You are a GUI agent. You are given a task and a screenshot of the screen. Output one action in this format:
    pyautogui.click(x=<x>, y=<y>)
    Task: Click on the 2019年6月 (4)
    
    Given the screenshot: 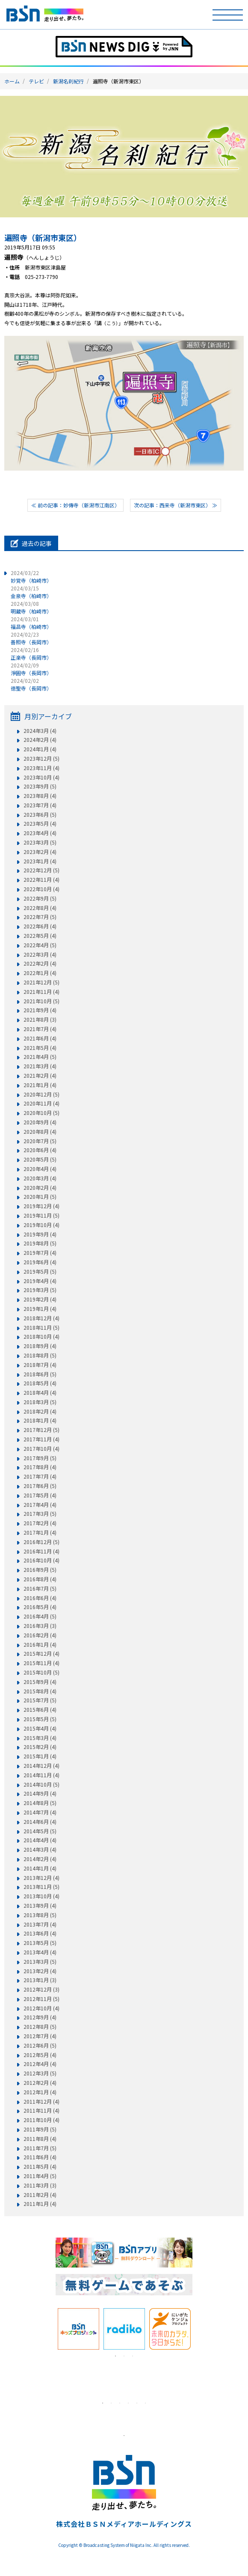 What is the action you would take?
    pyautogui.click(x=40, y=1262)
    